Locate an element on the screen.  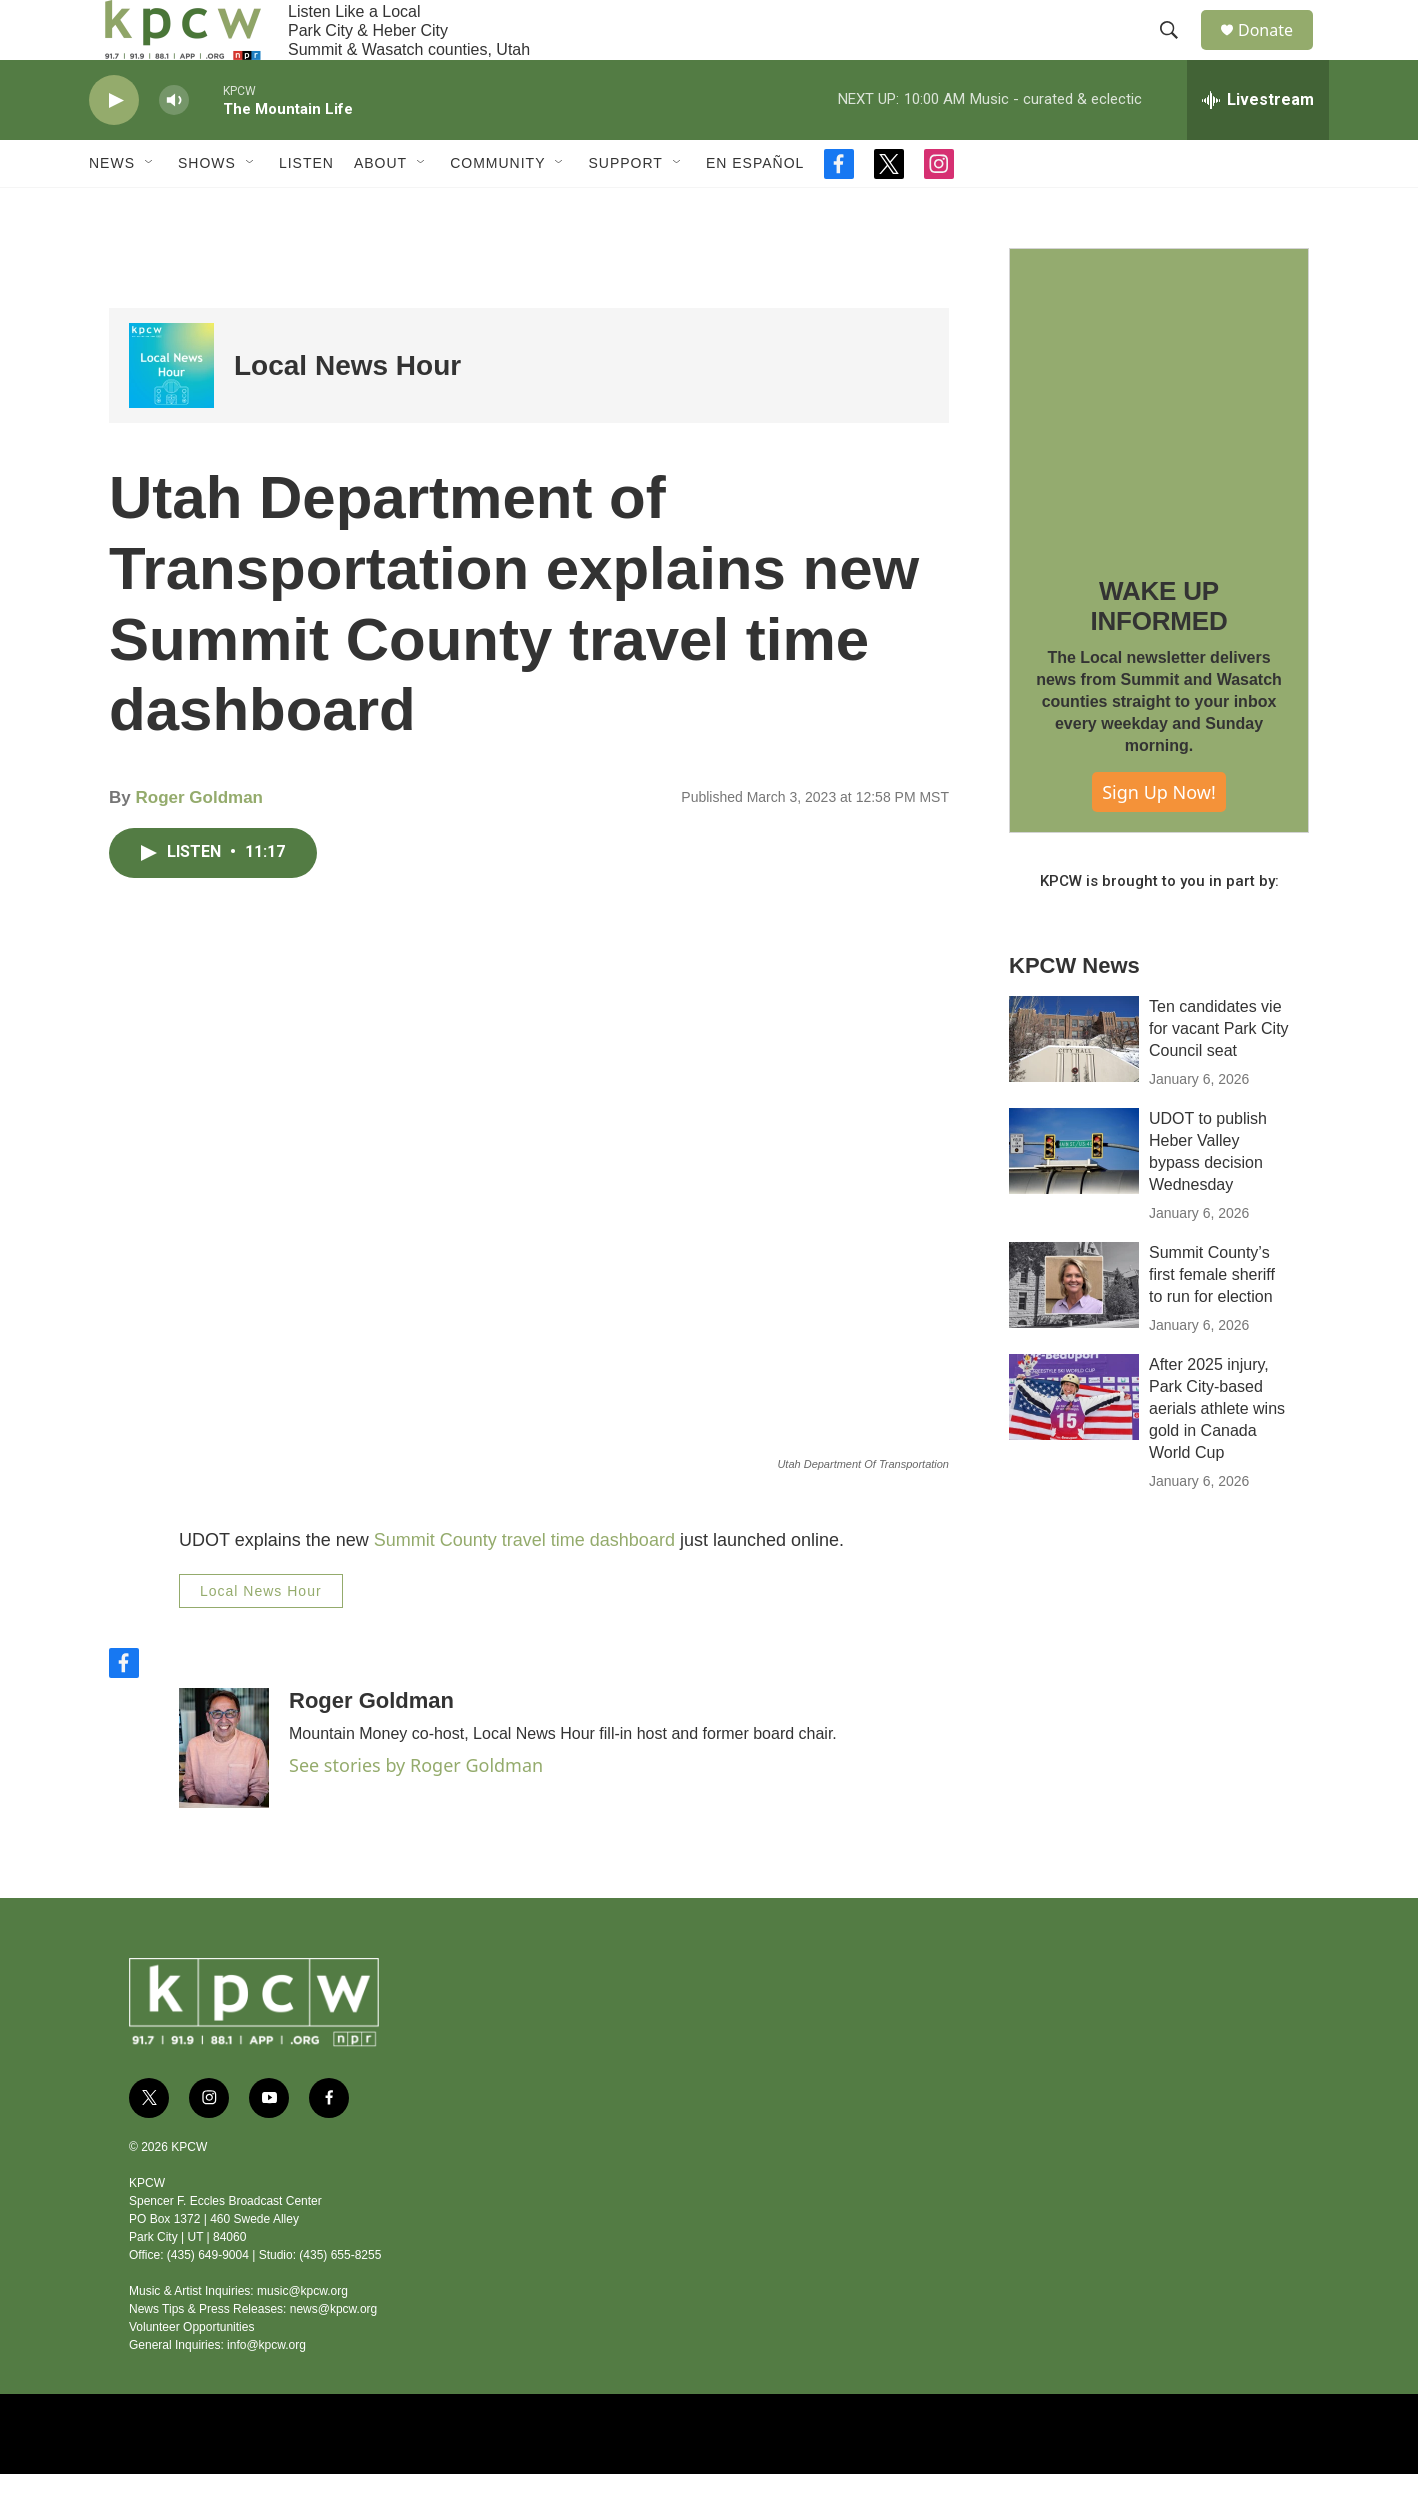
[play] is located at coordinates (114, 145).